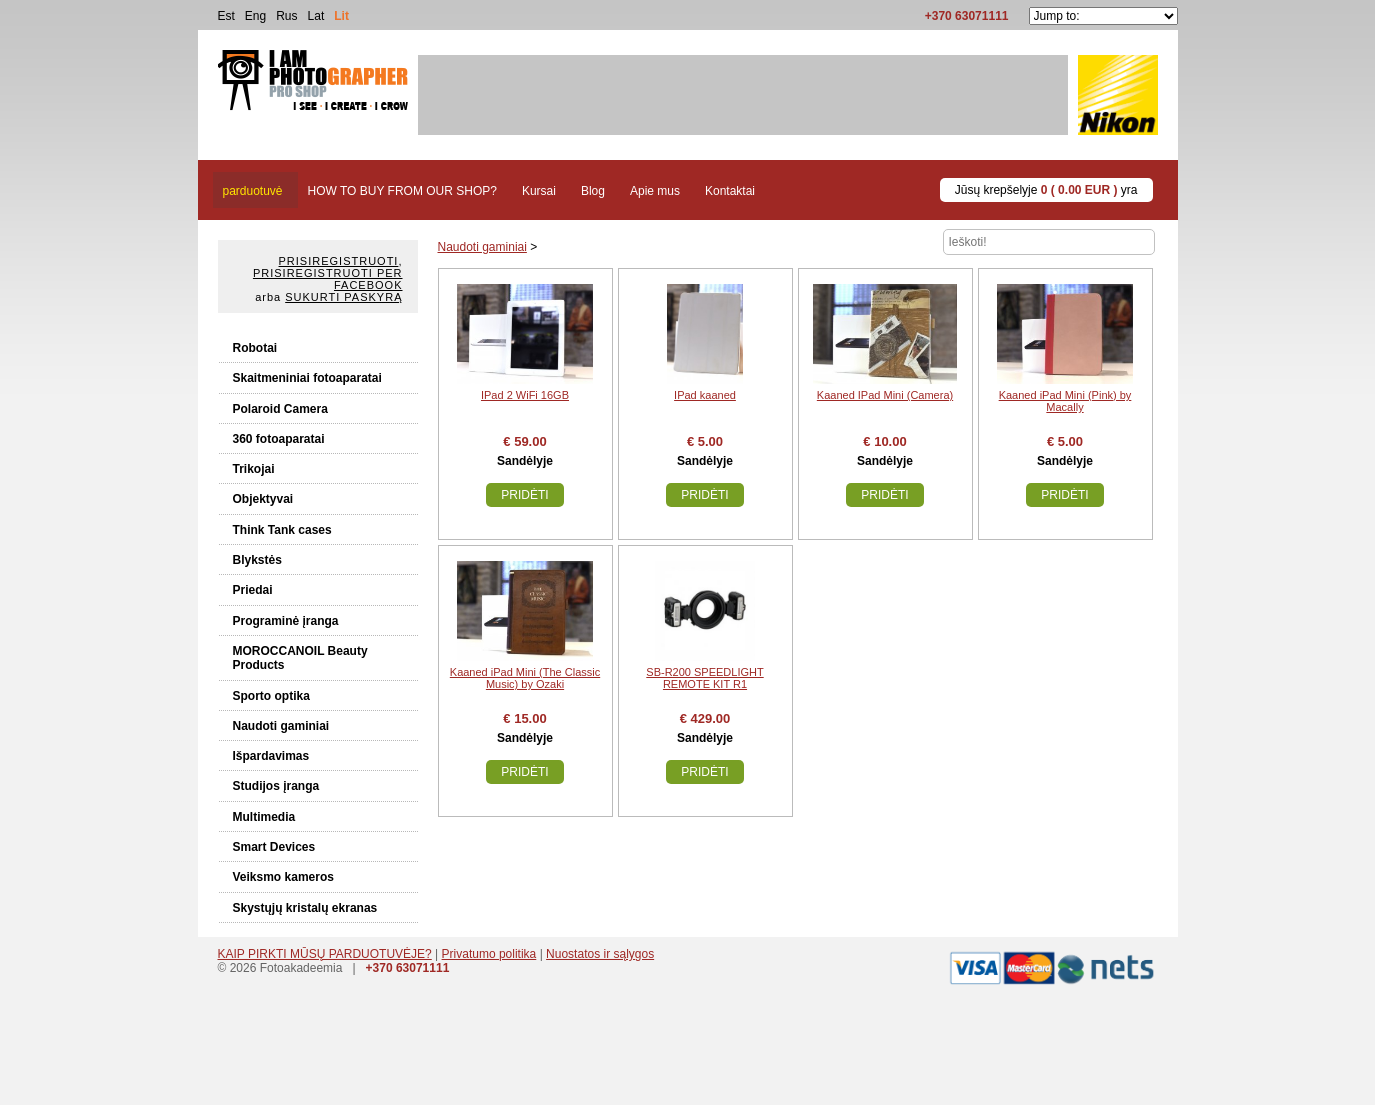 This screenshot has width=1375, height=1105. What do you see at coordinates (263, 499) in the screenshot?
I see `Objektyvai` at bounding box center [263, 499].